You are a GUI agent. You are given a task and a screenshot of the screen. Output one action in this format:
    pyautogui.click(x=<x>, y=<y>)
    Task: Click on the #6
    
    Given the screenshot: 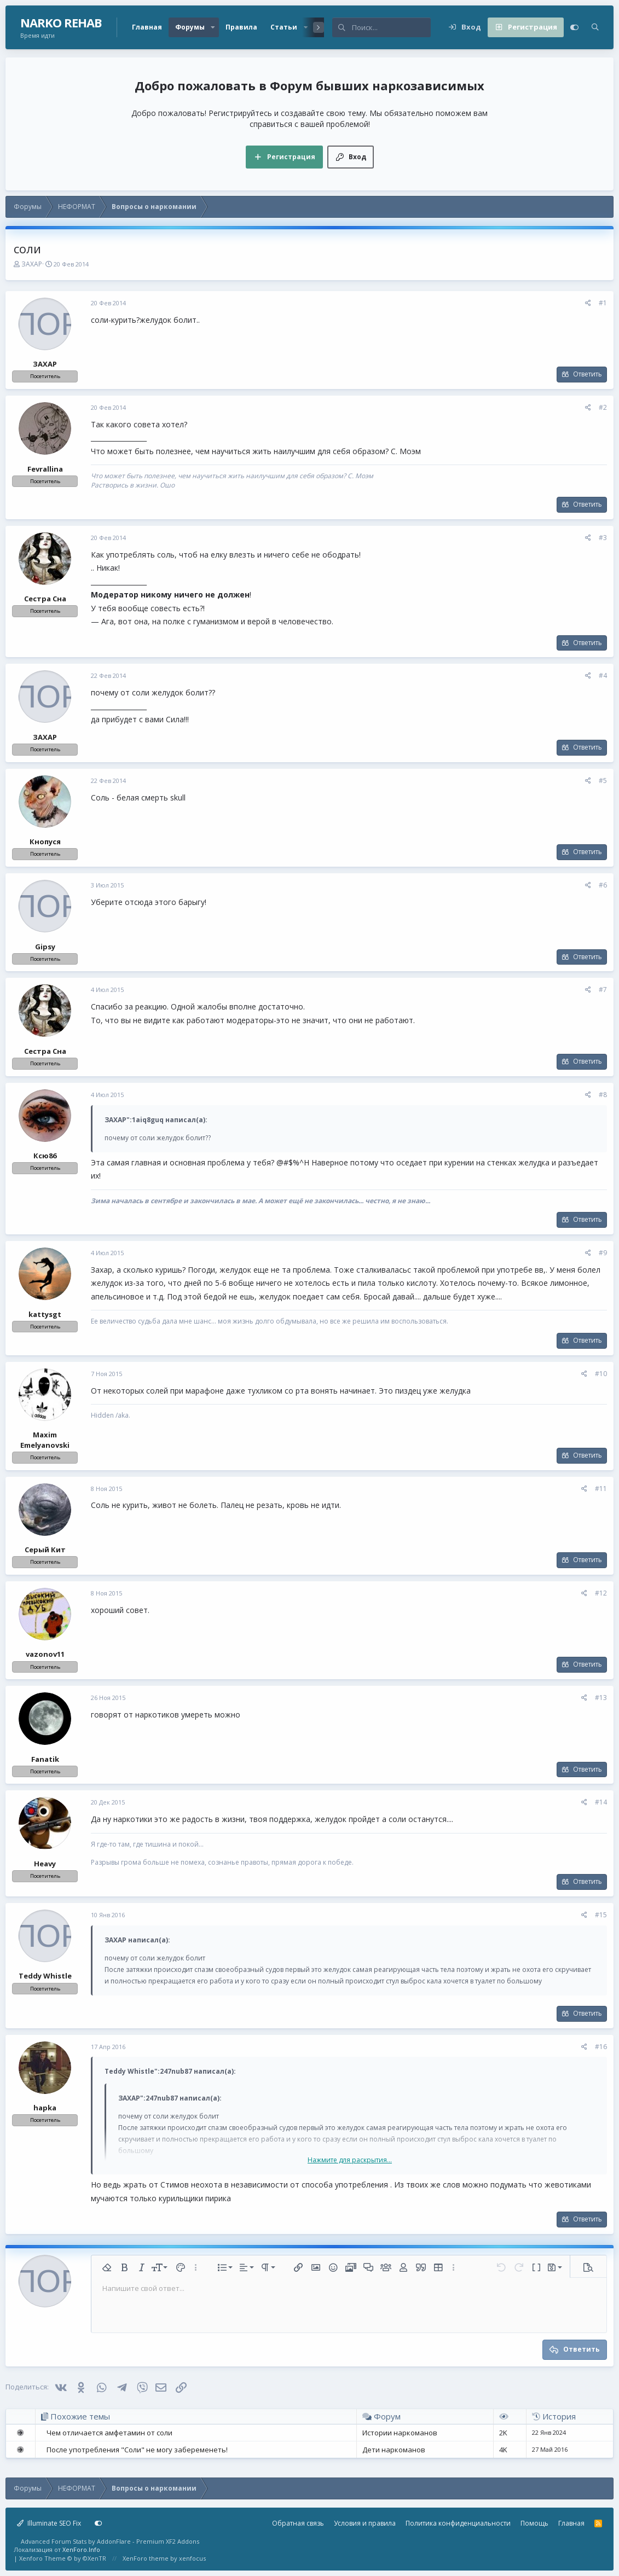 What is the action you would take?
    pyautogui.click(x=603, y=885)
    